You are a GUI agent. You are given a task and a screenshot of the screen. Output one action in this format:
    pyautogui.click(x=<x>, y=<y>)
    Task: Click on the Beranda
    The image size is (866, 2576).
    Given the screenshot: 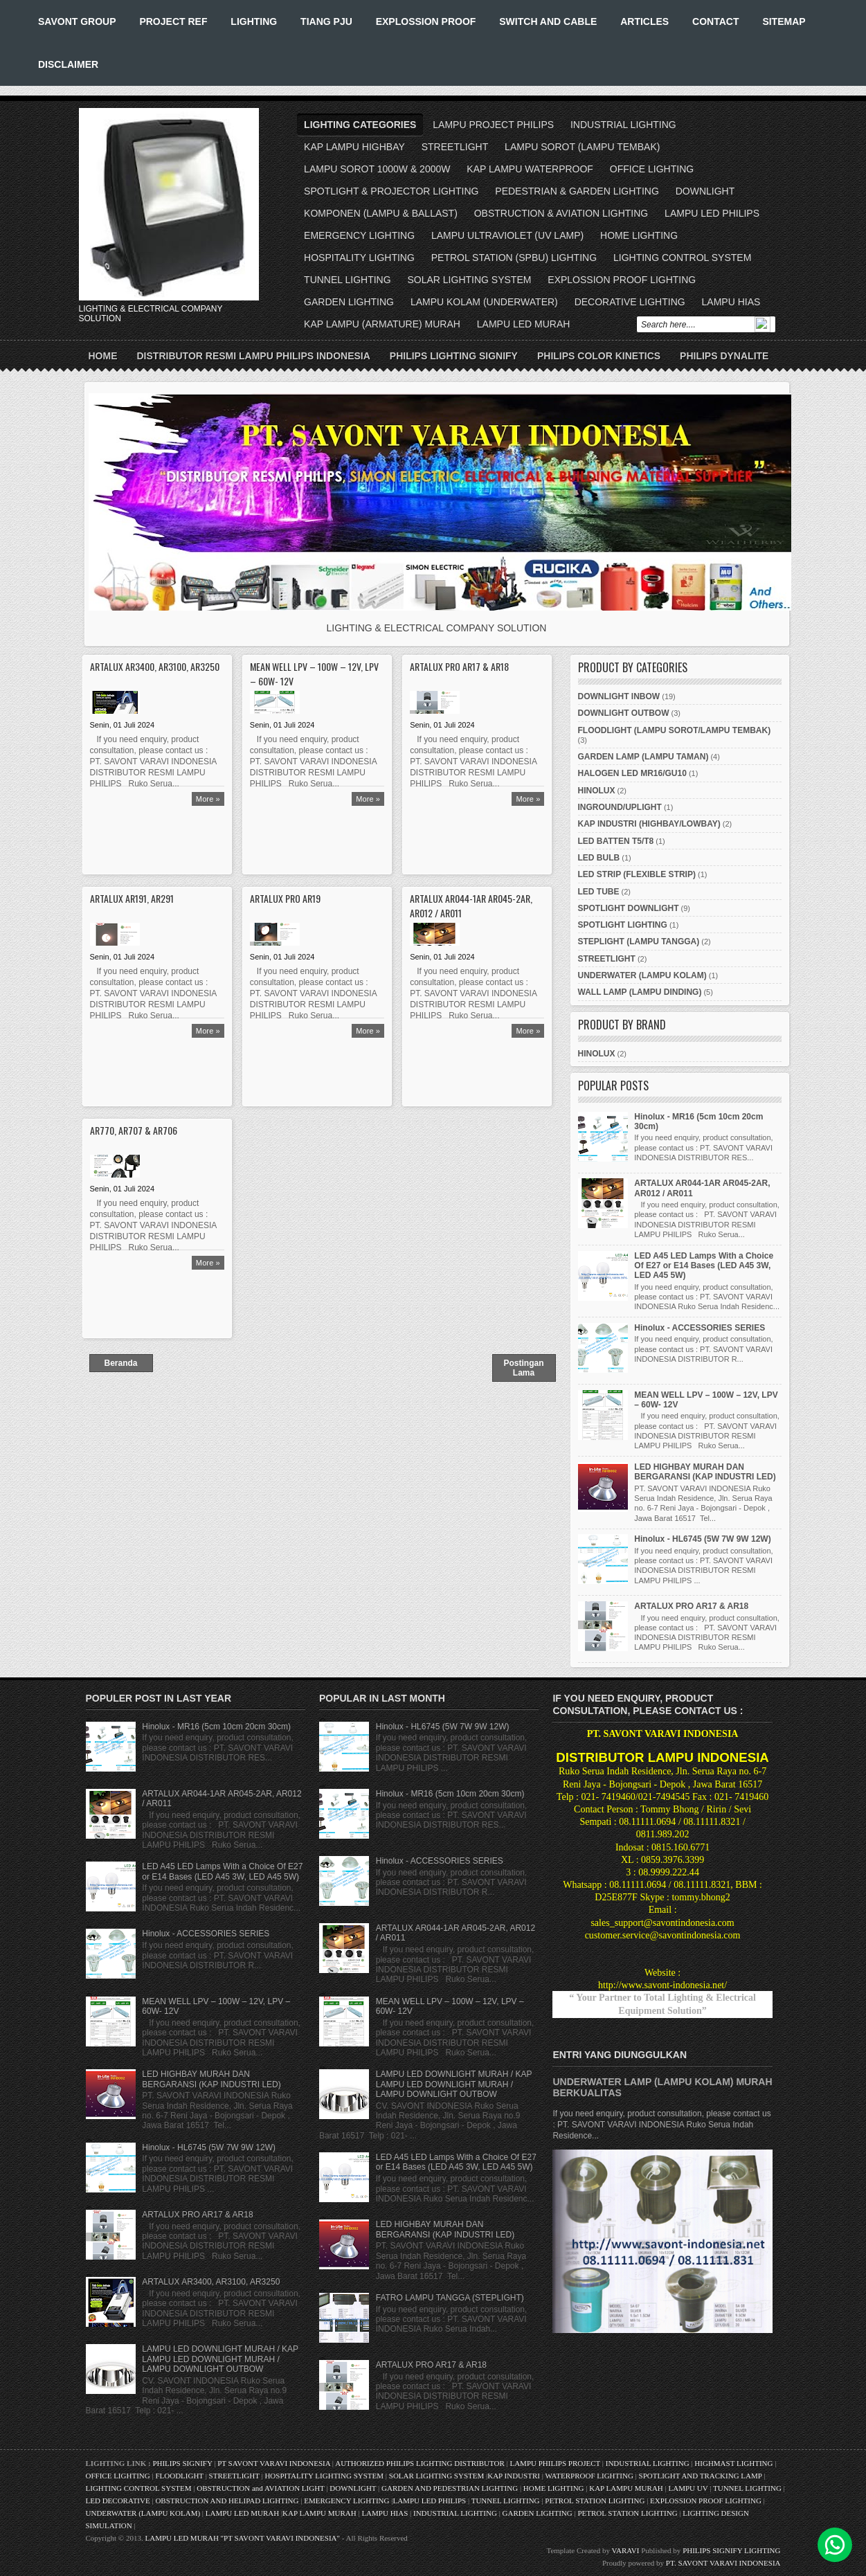 What is the action you would take?
    pyautogui.click(x=120, y=1363)
    